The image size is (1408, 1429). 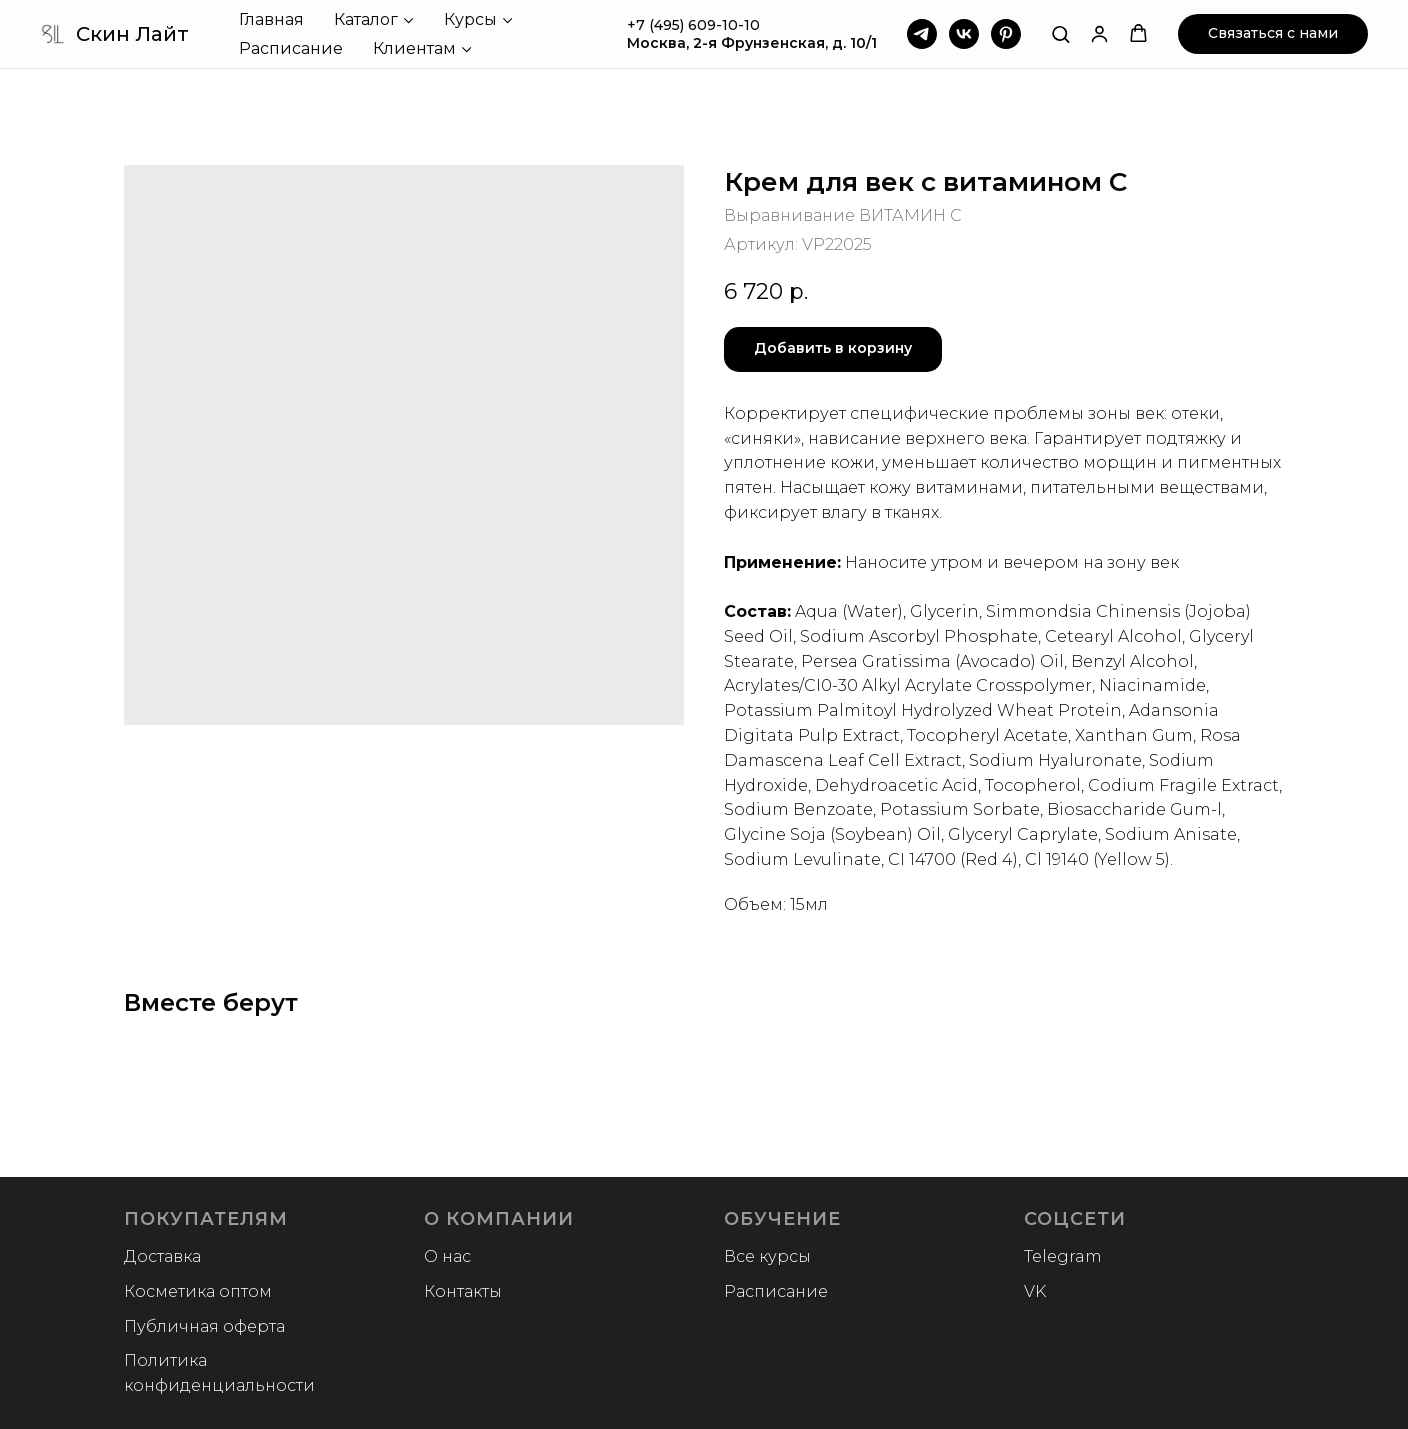 I want to click on VK, so click(x=1035, y=1291).